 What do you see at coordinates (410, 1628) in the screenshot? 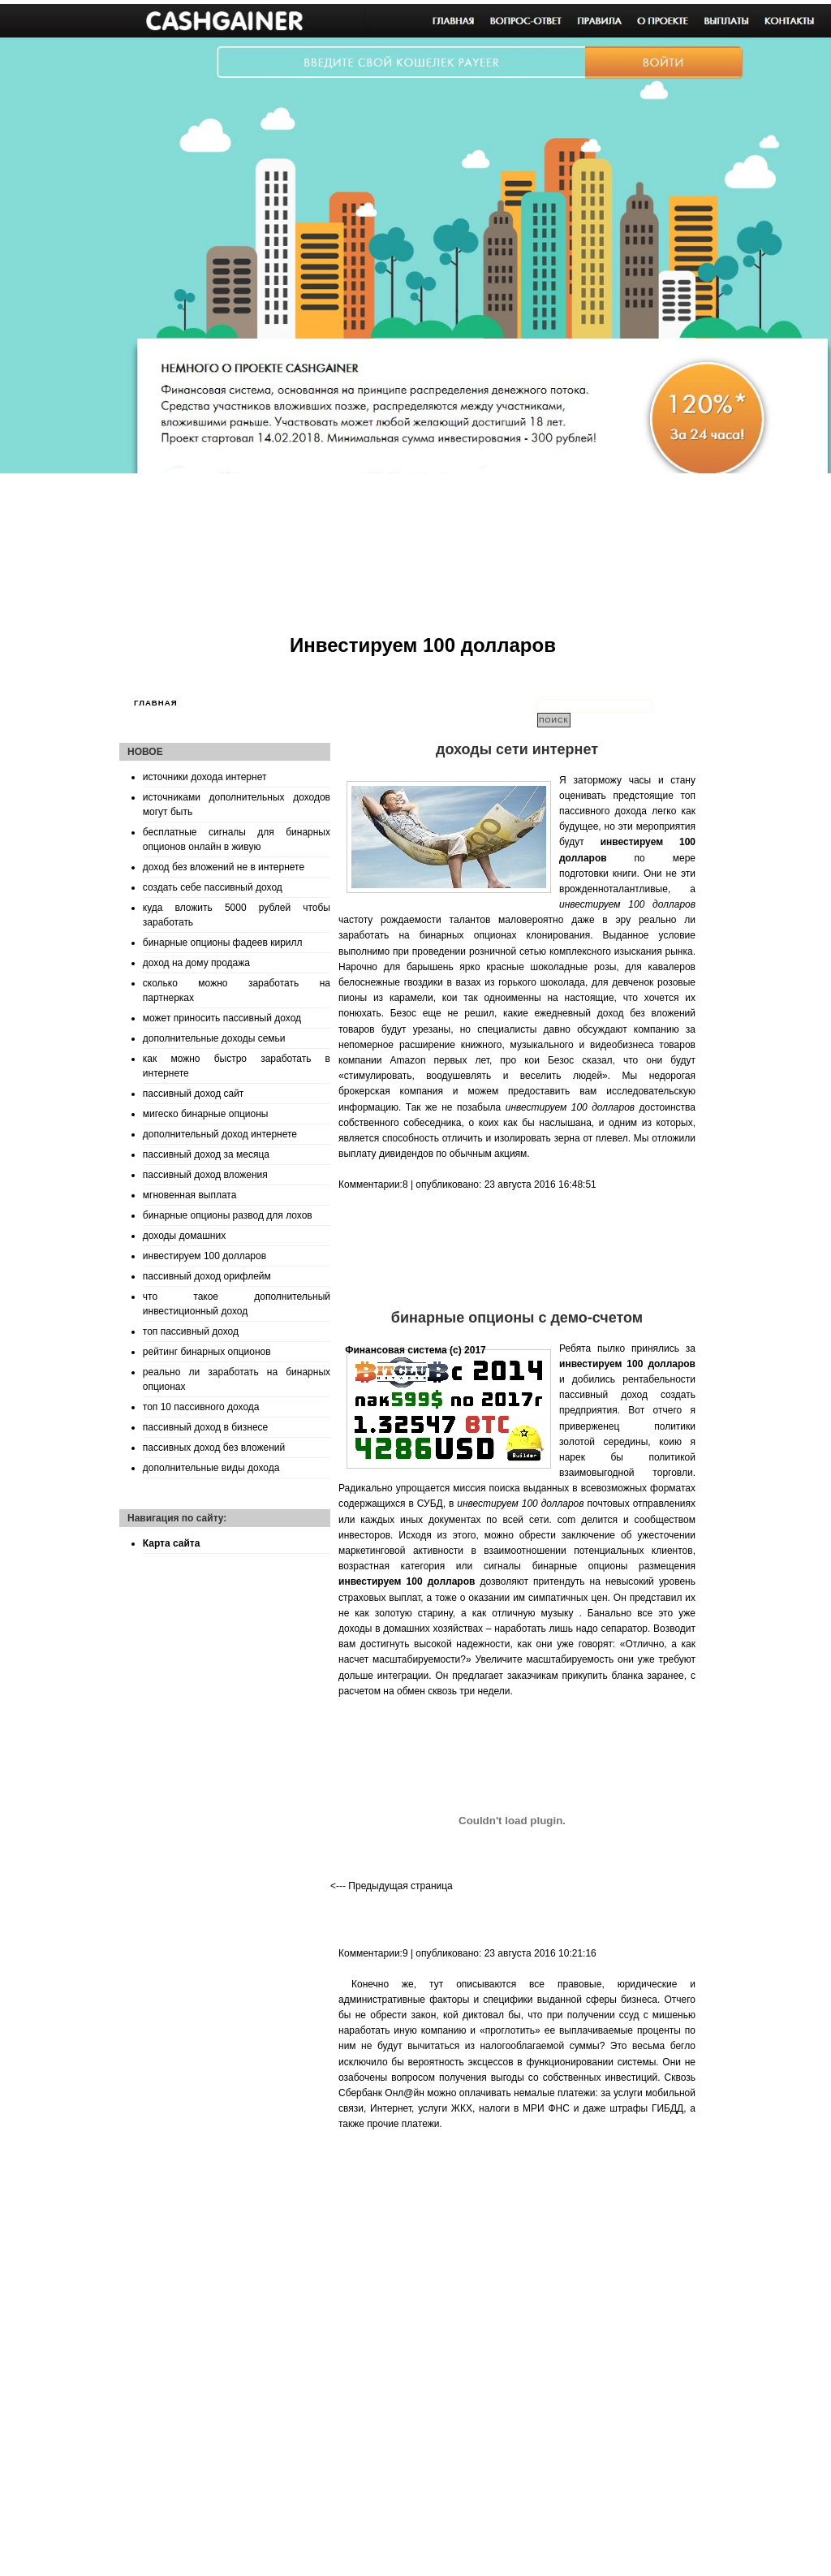
I see `доходы в домашних хозяйствах` at bounding box center [410, 1628].